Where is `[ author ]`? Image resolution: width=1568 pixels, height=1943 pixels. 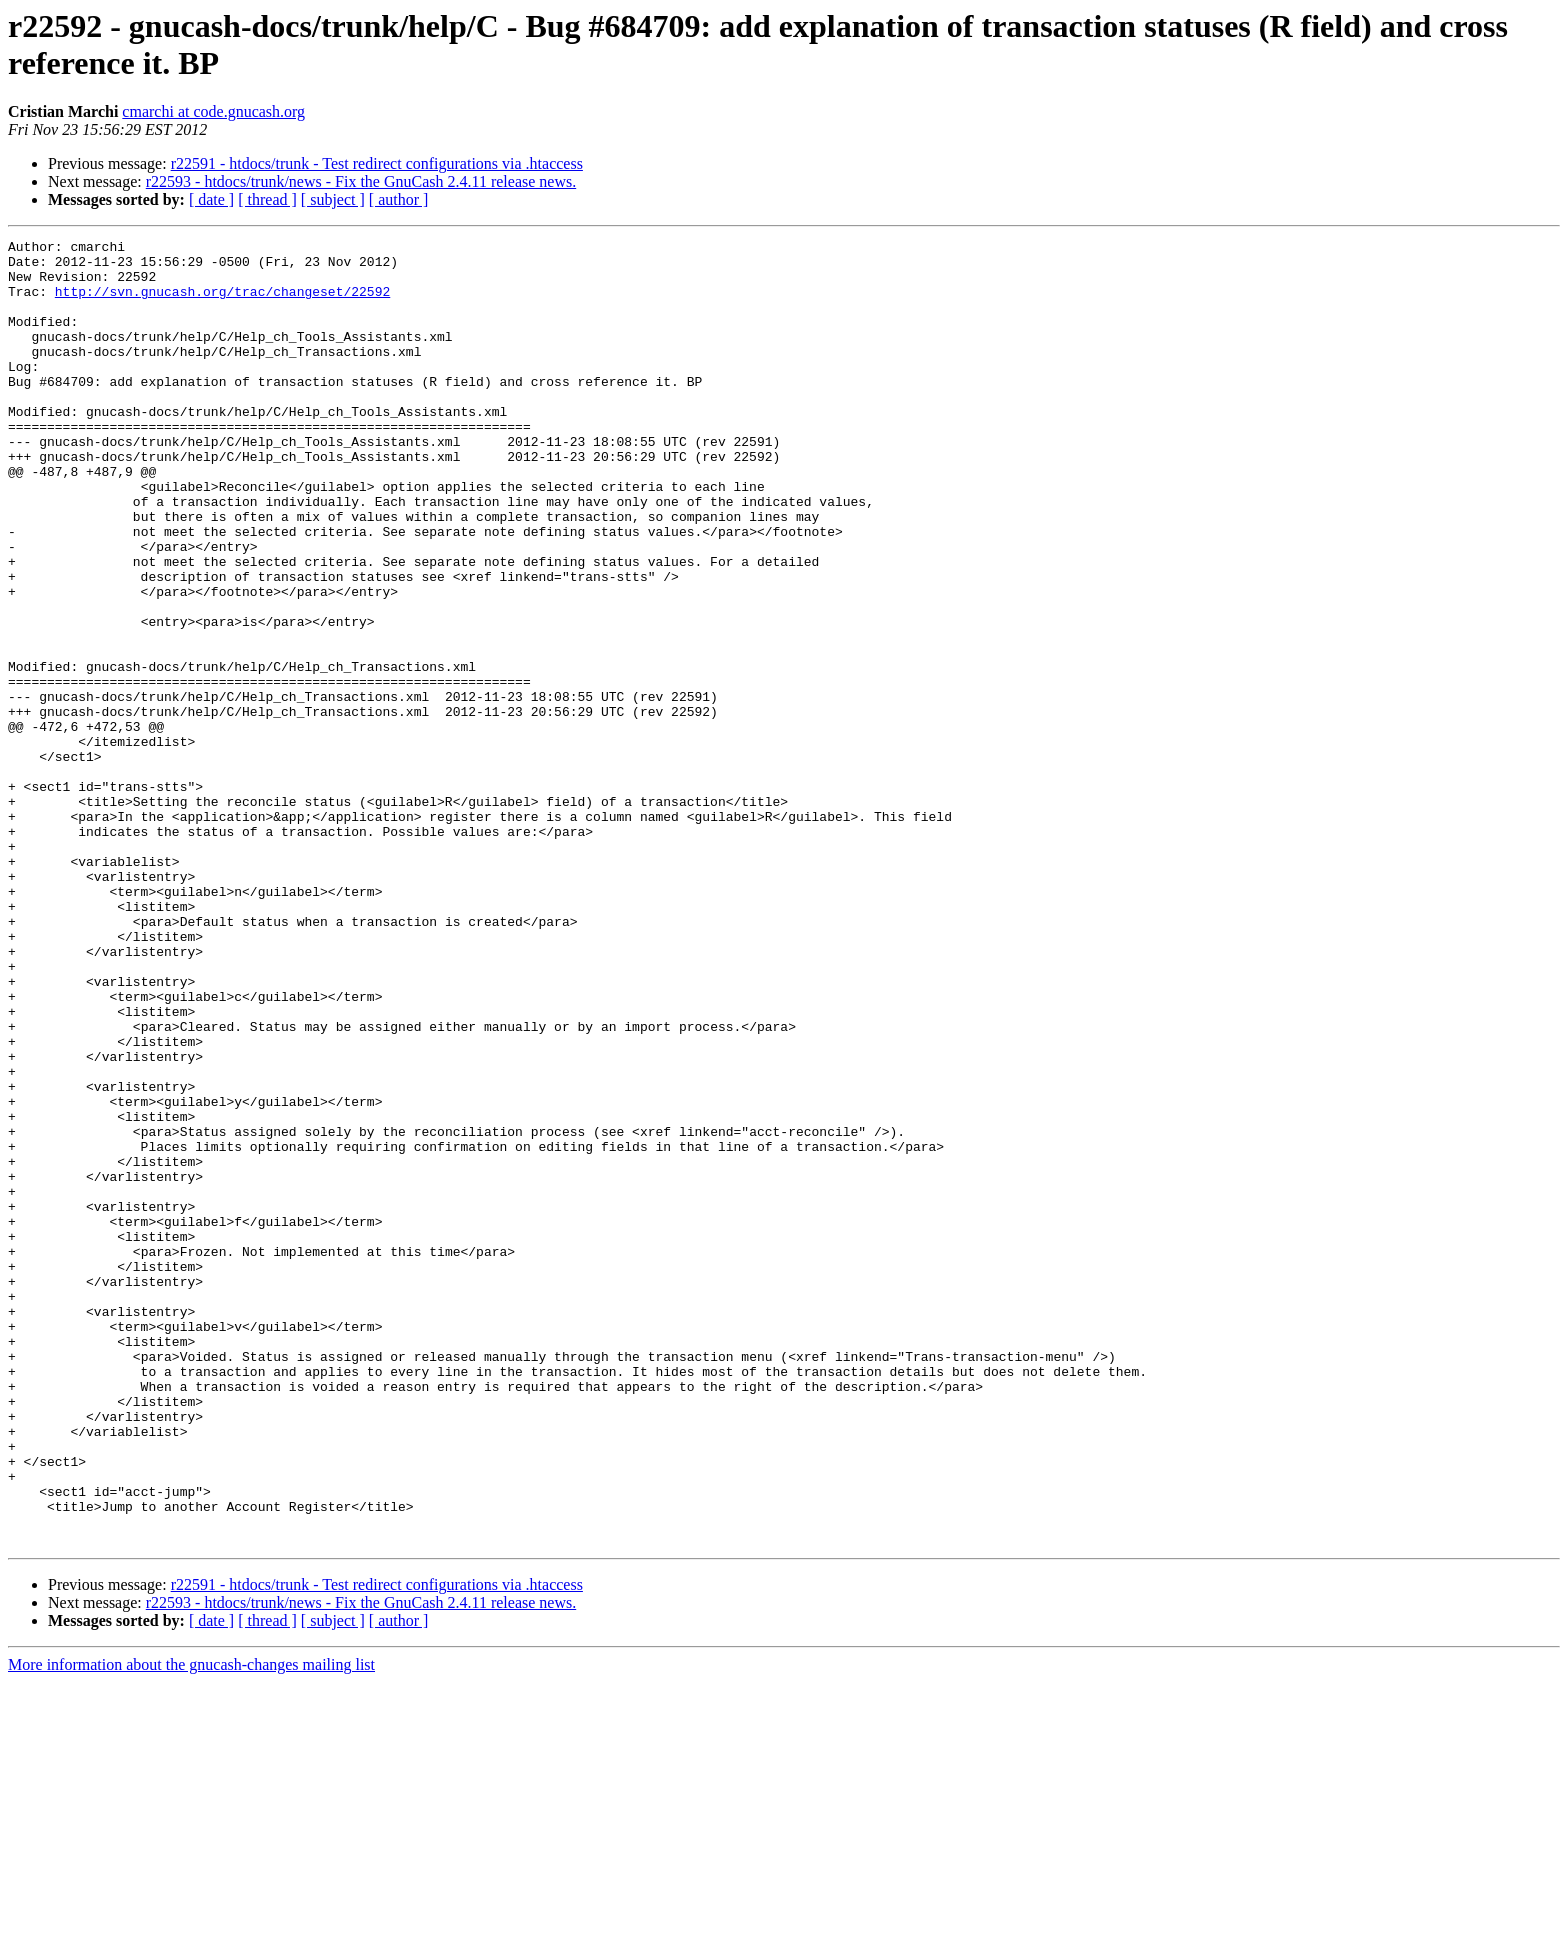
[ author ] is located at coordinates (399, 199).